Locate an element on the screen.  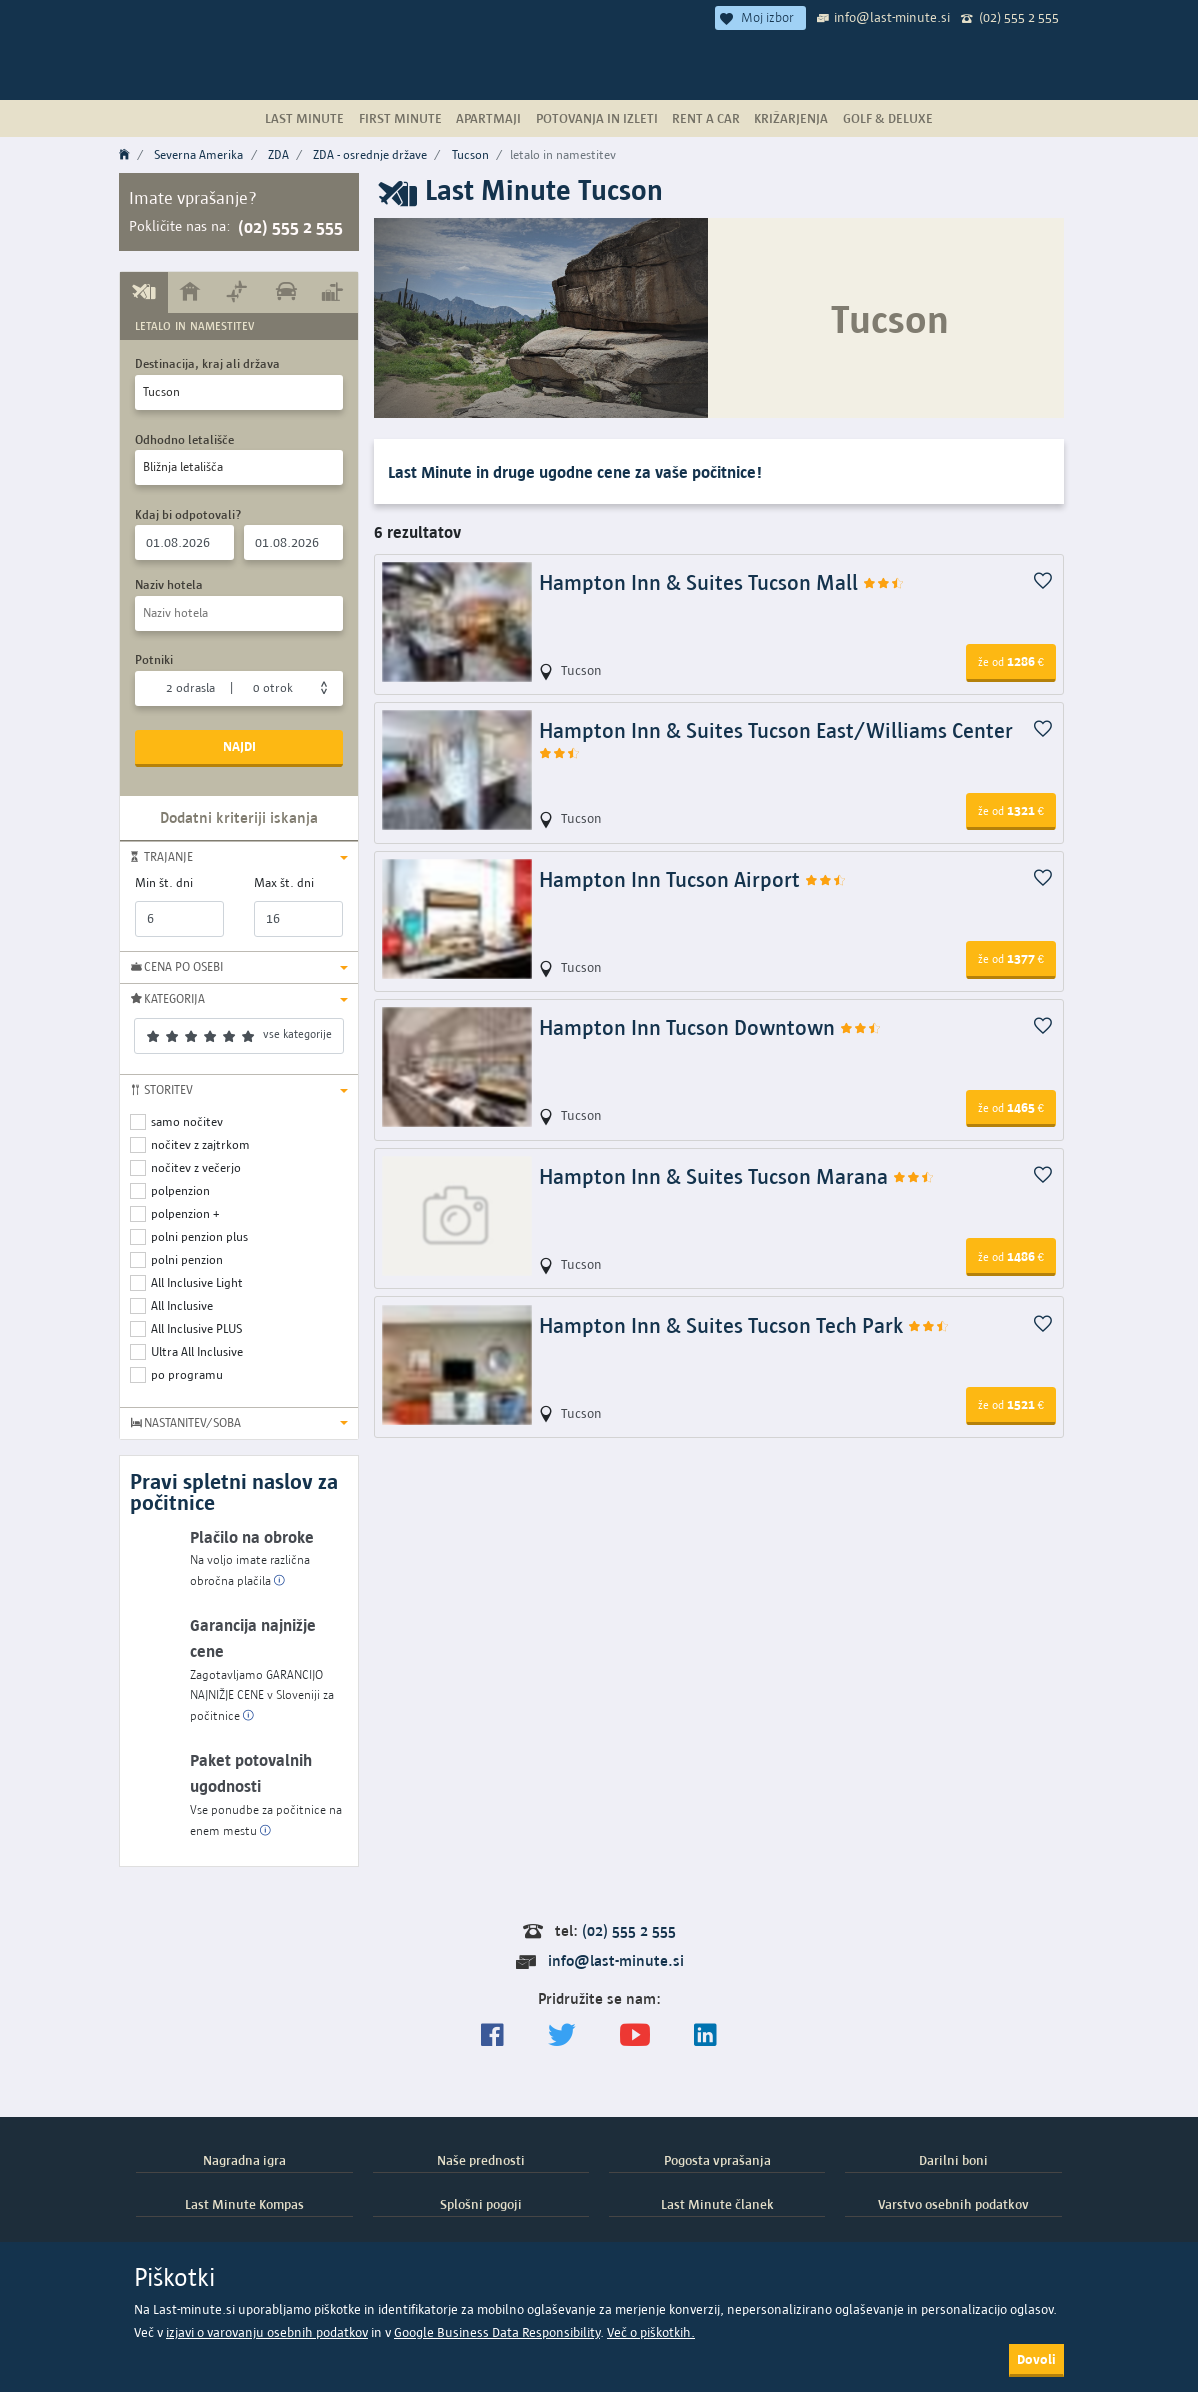
Max št. dni is located at coordinates (284, 882).